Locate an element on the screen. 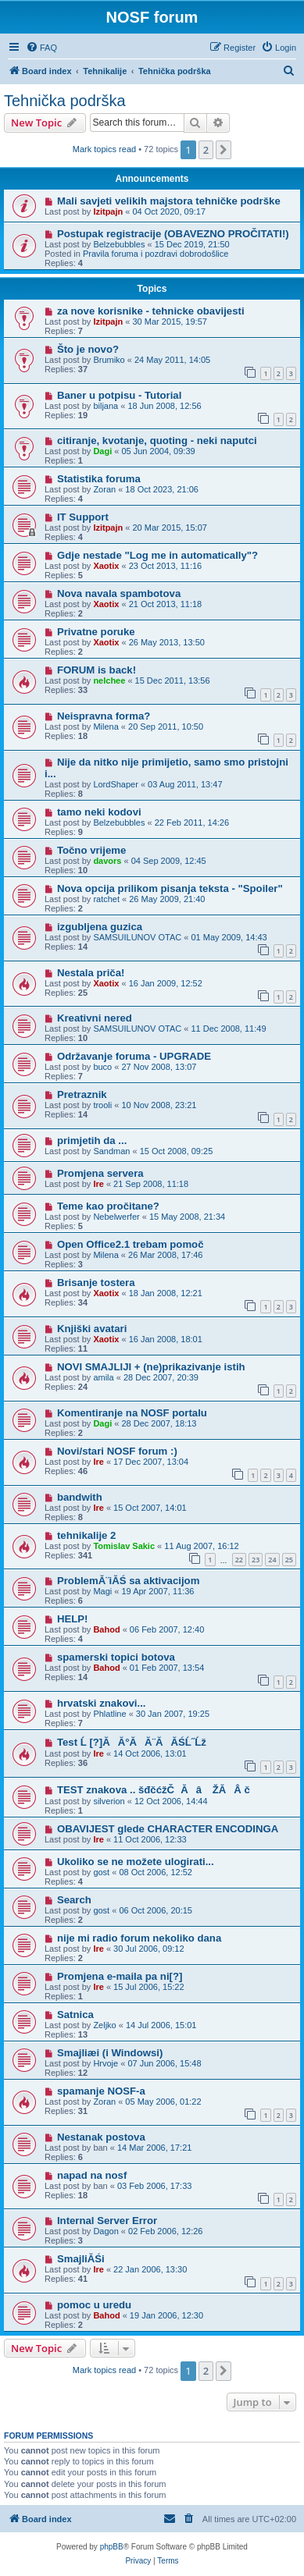 The height and width of the screenshot is (2576, 304). LordShaper is located at coordinates (115, 784).